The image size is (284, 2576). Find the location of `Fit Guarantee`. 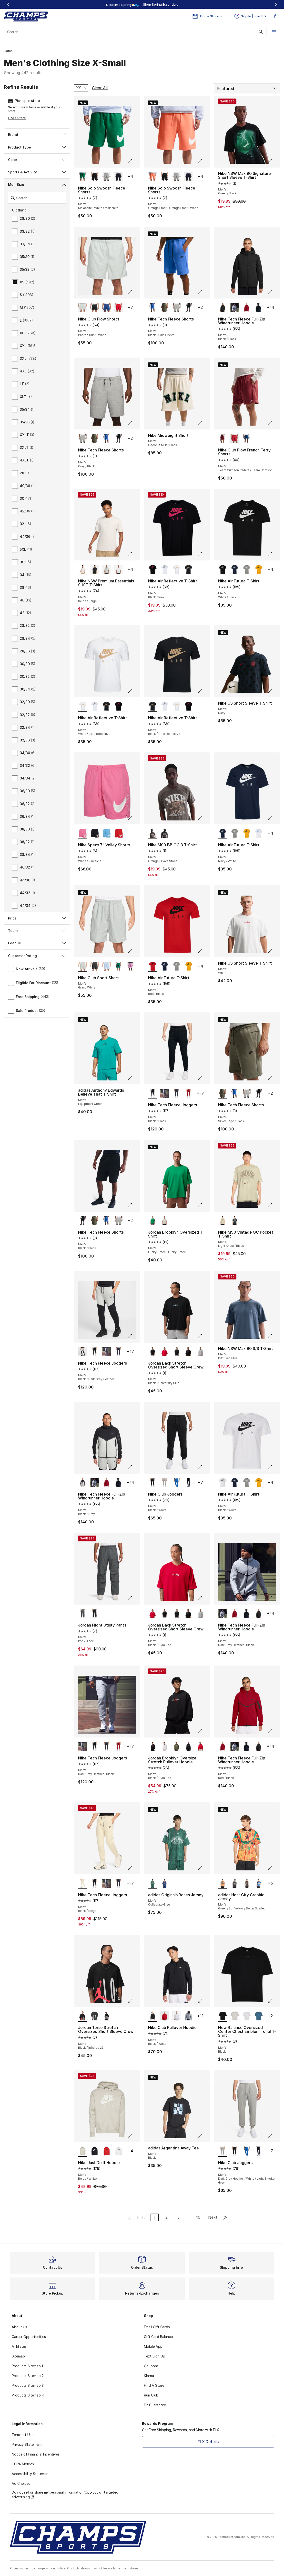

Fit Guarantee is located at coordinates (155, 2405).